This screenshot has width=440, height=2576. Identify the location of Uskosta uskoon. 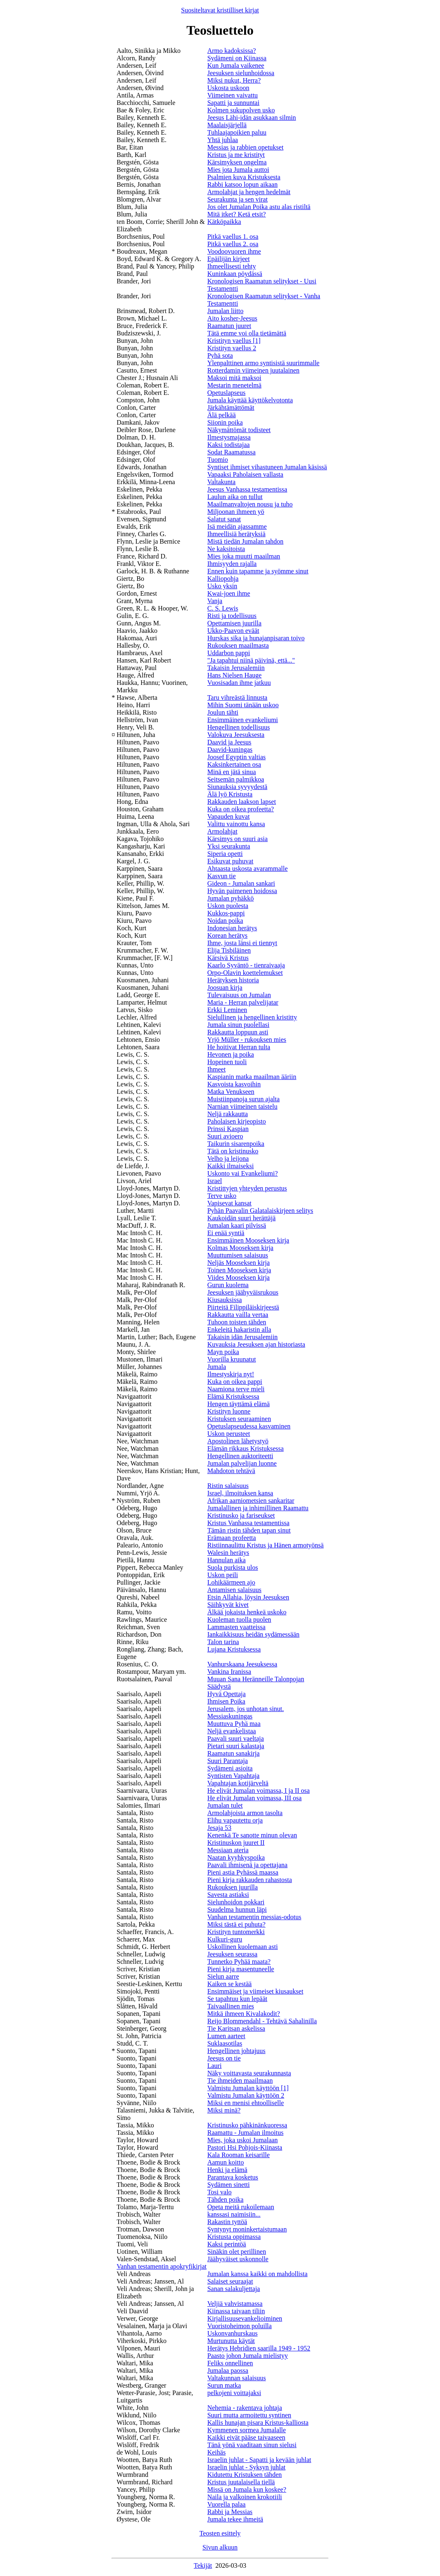
(228, 87).